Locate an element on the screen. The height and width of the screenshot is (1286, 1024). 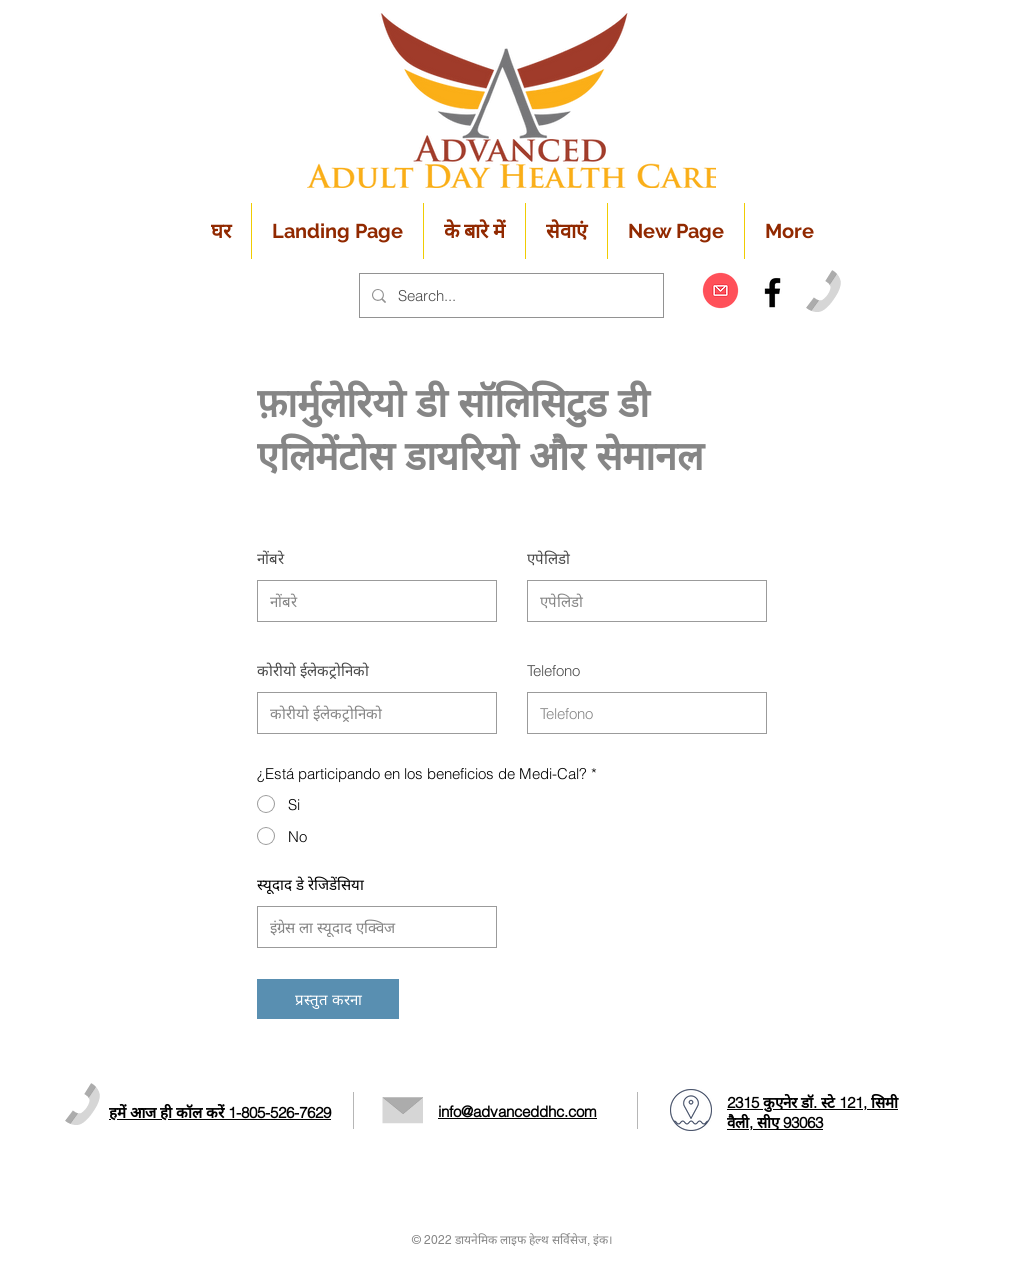
info@advanceddhc.com is located at coordinates (517, 1111).